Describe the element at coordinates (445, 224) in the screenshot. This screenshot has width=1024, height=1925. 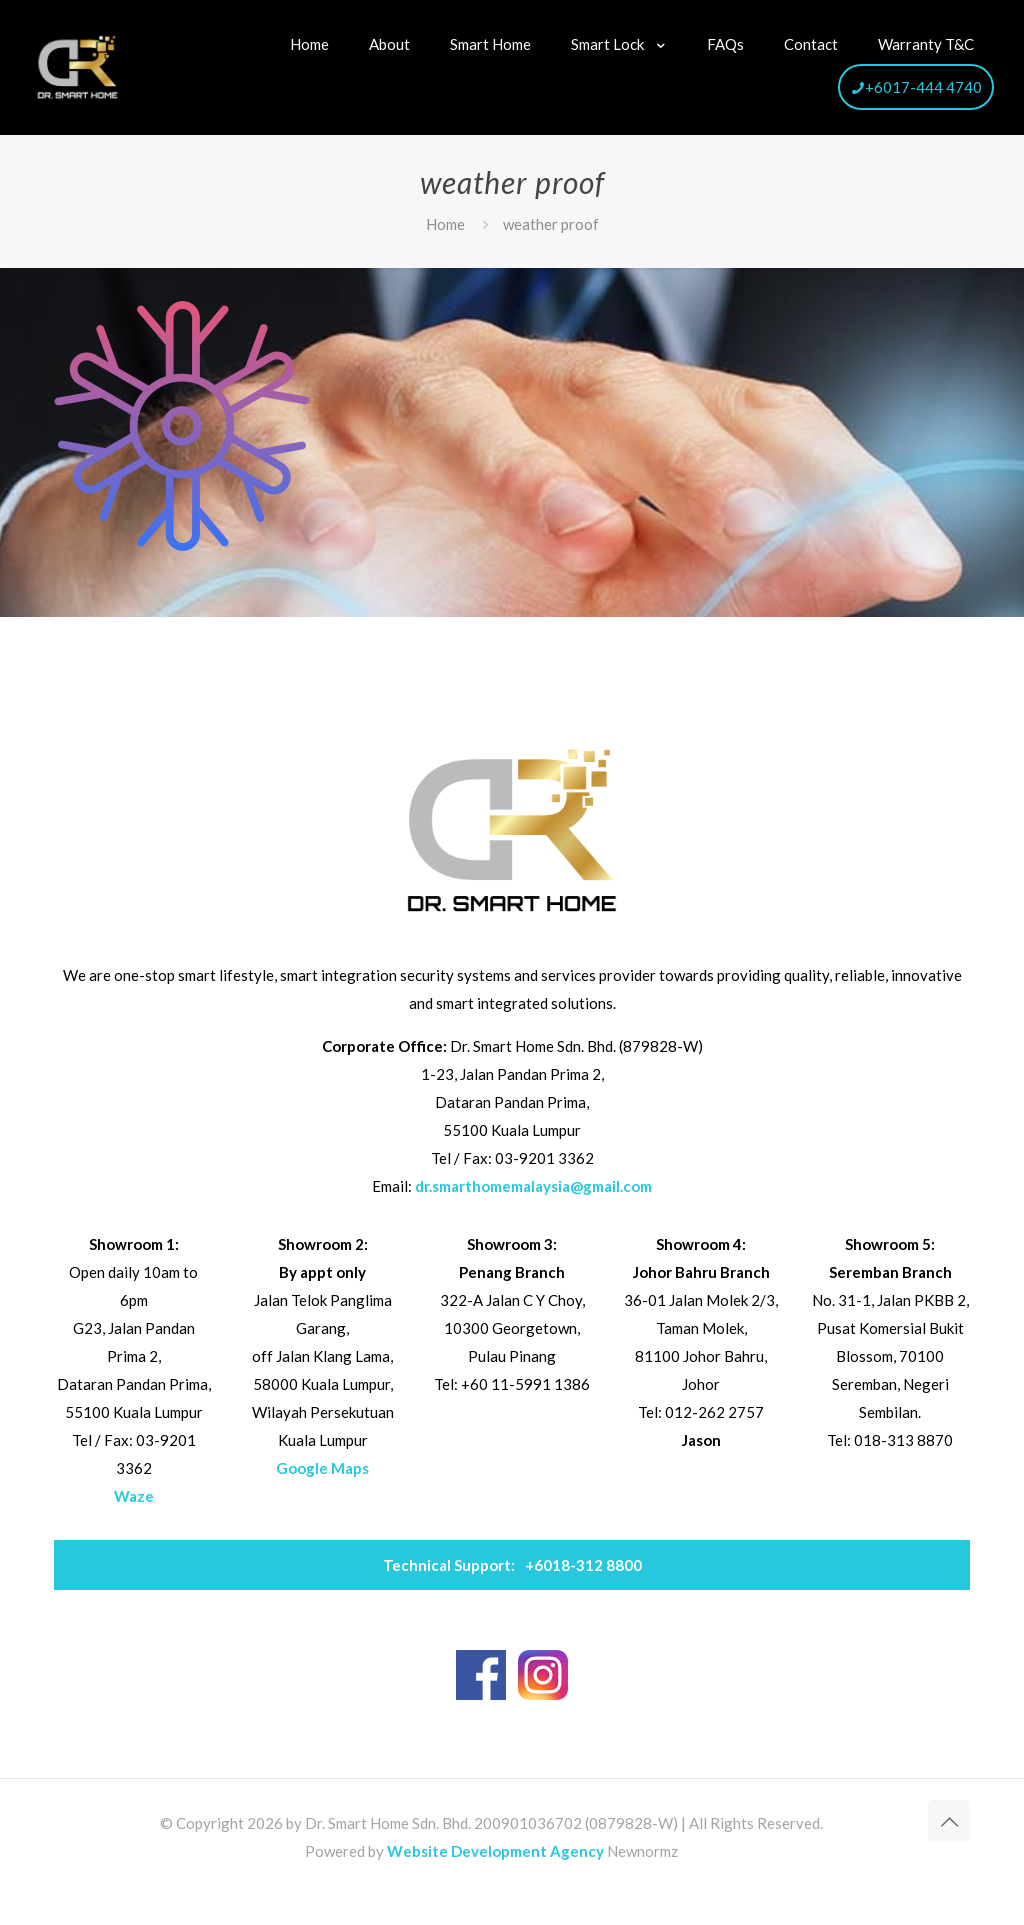
I see `Home` at that location.